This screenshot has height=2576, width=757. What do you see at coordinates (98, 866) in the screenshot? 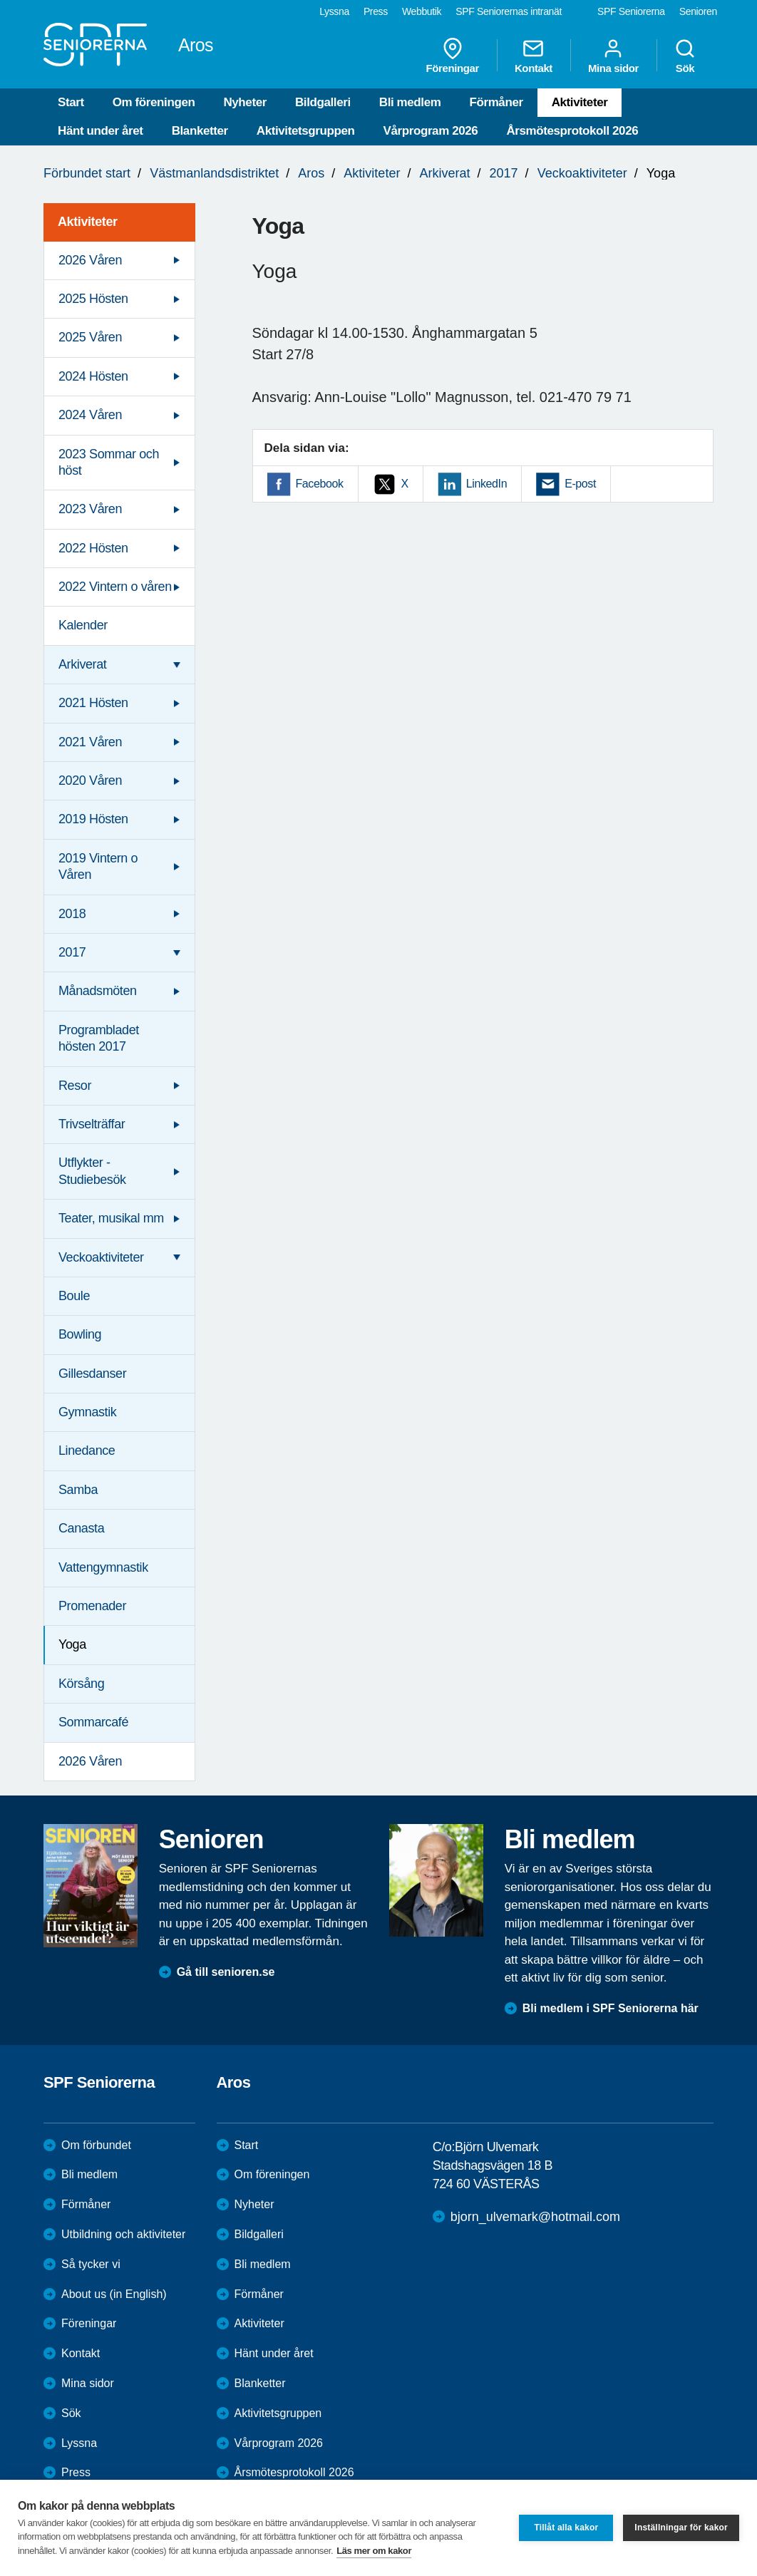
I see `2019 Vintern o Våren [menuitem]` at bounding box center [98, 866].